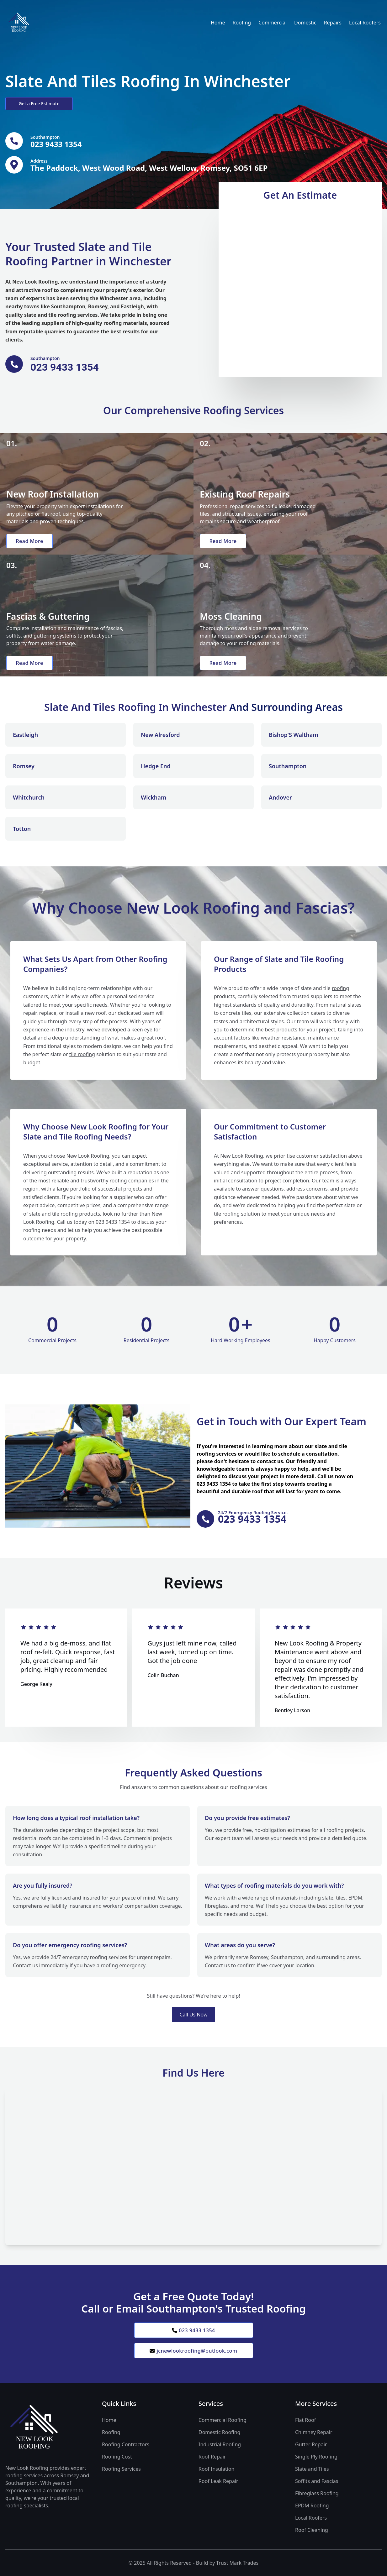 The image size is (387, 2576). What do you see at coordinates (340, 988) in the screenshot?
I see `roofing` at bounding box center [340, 988].